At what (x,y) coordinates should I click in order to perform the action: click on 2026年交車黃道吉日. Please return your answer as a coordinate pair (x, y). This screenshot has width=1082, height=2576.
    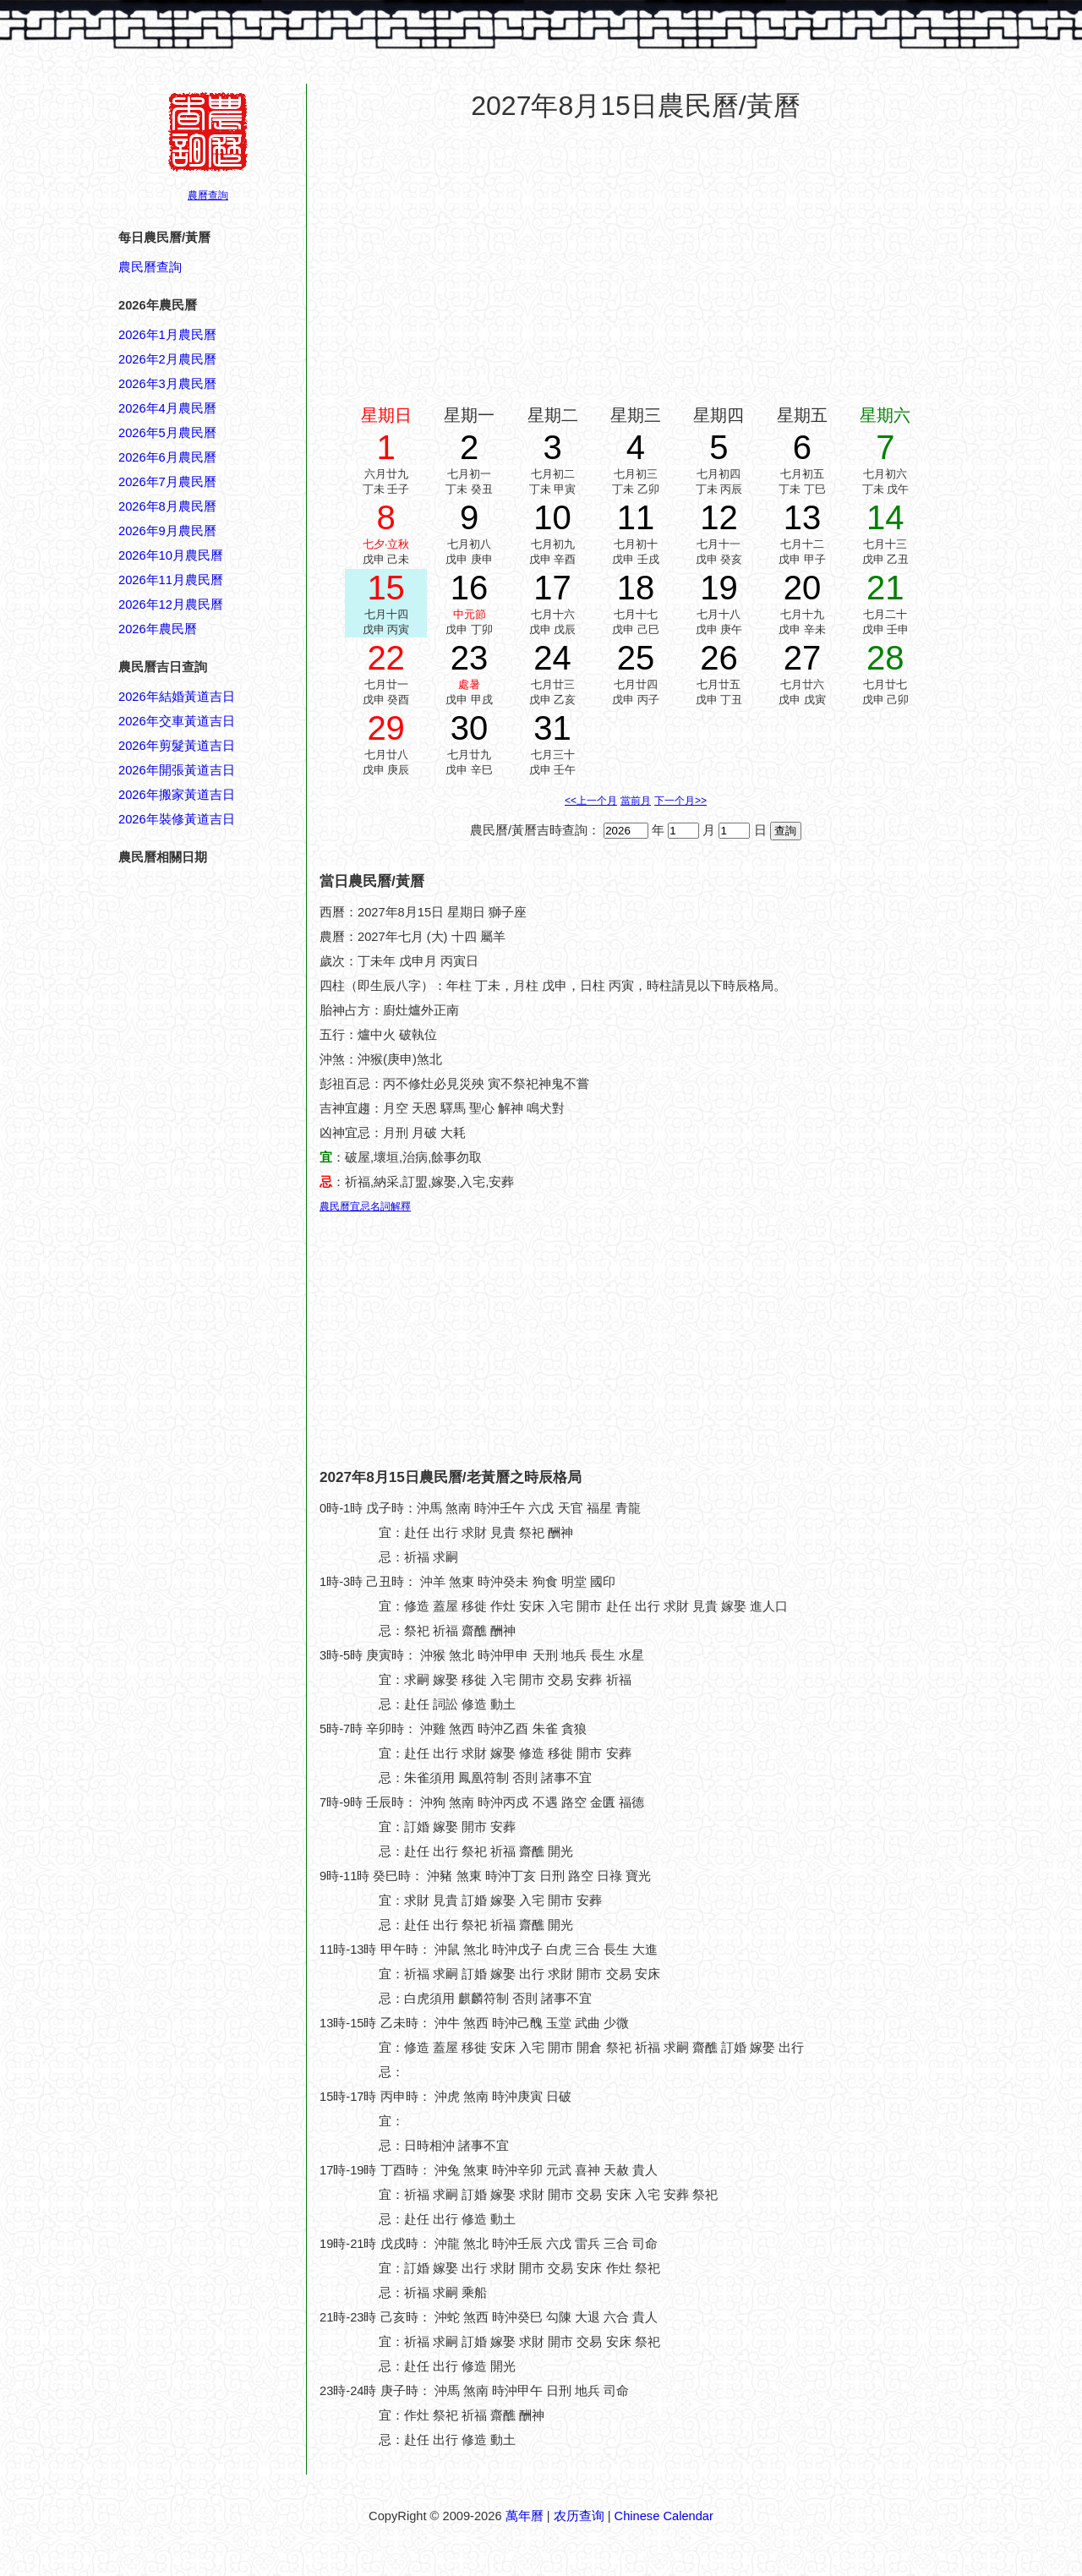
    Looking at the image, I should click on (176, 721).